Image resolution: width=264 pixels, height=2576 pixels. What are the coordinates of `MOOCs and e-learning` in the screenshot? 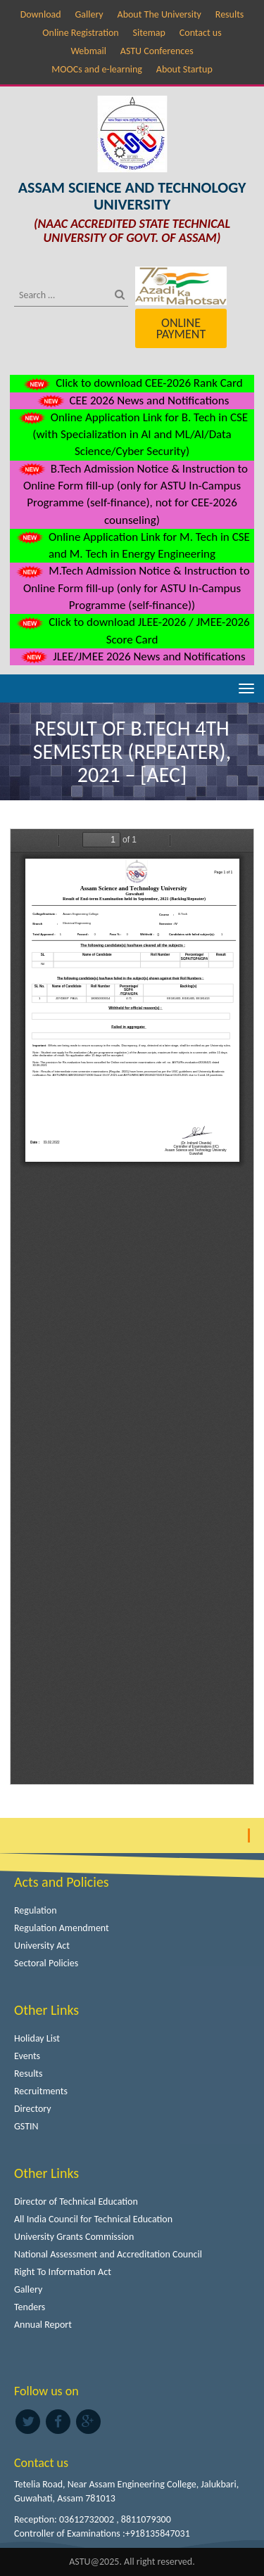 It's located at (96, 69).